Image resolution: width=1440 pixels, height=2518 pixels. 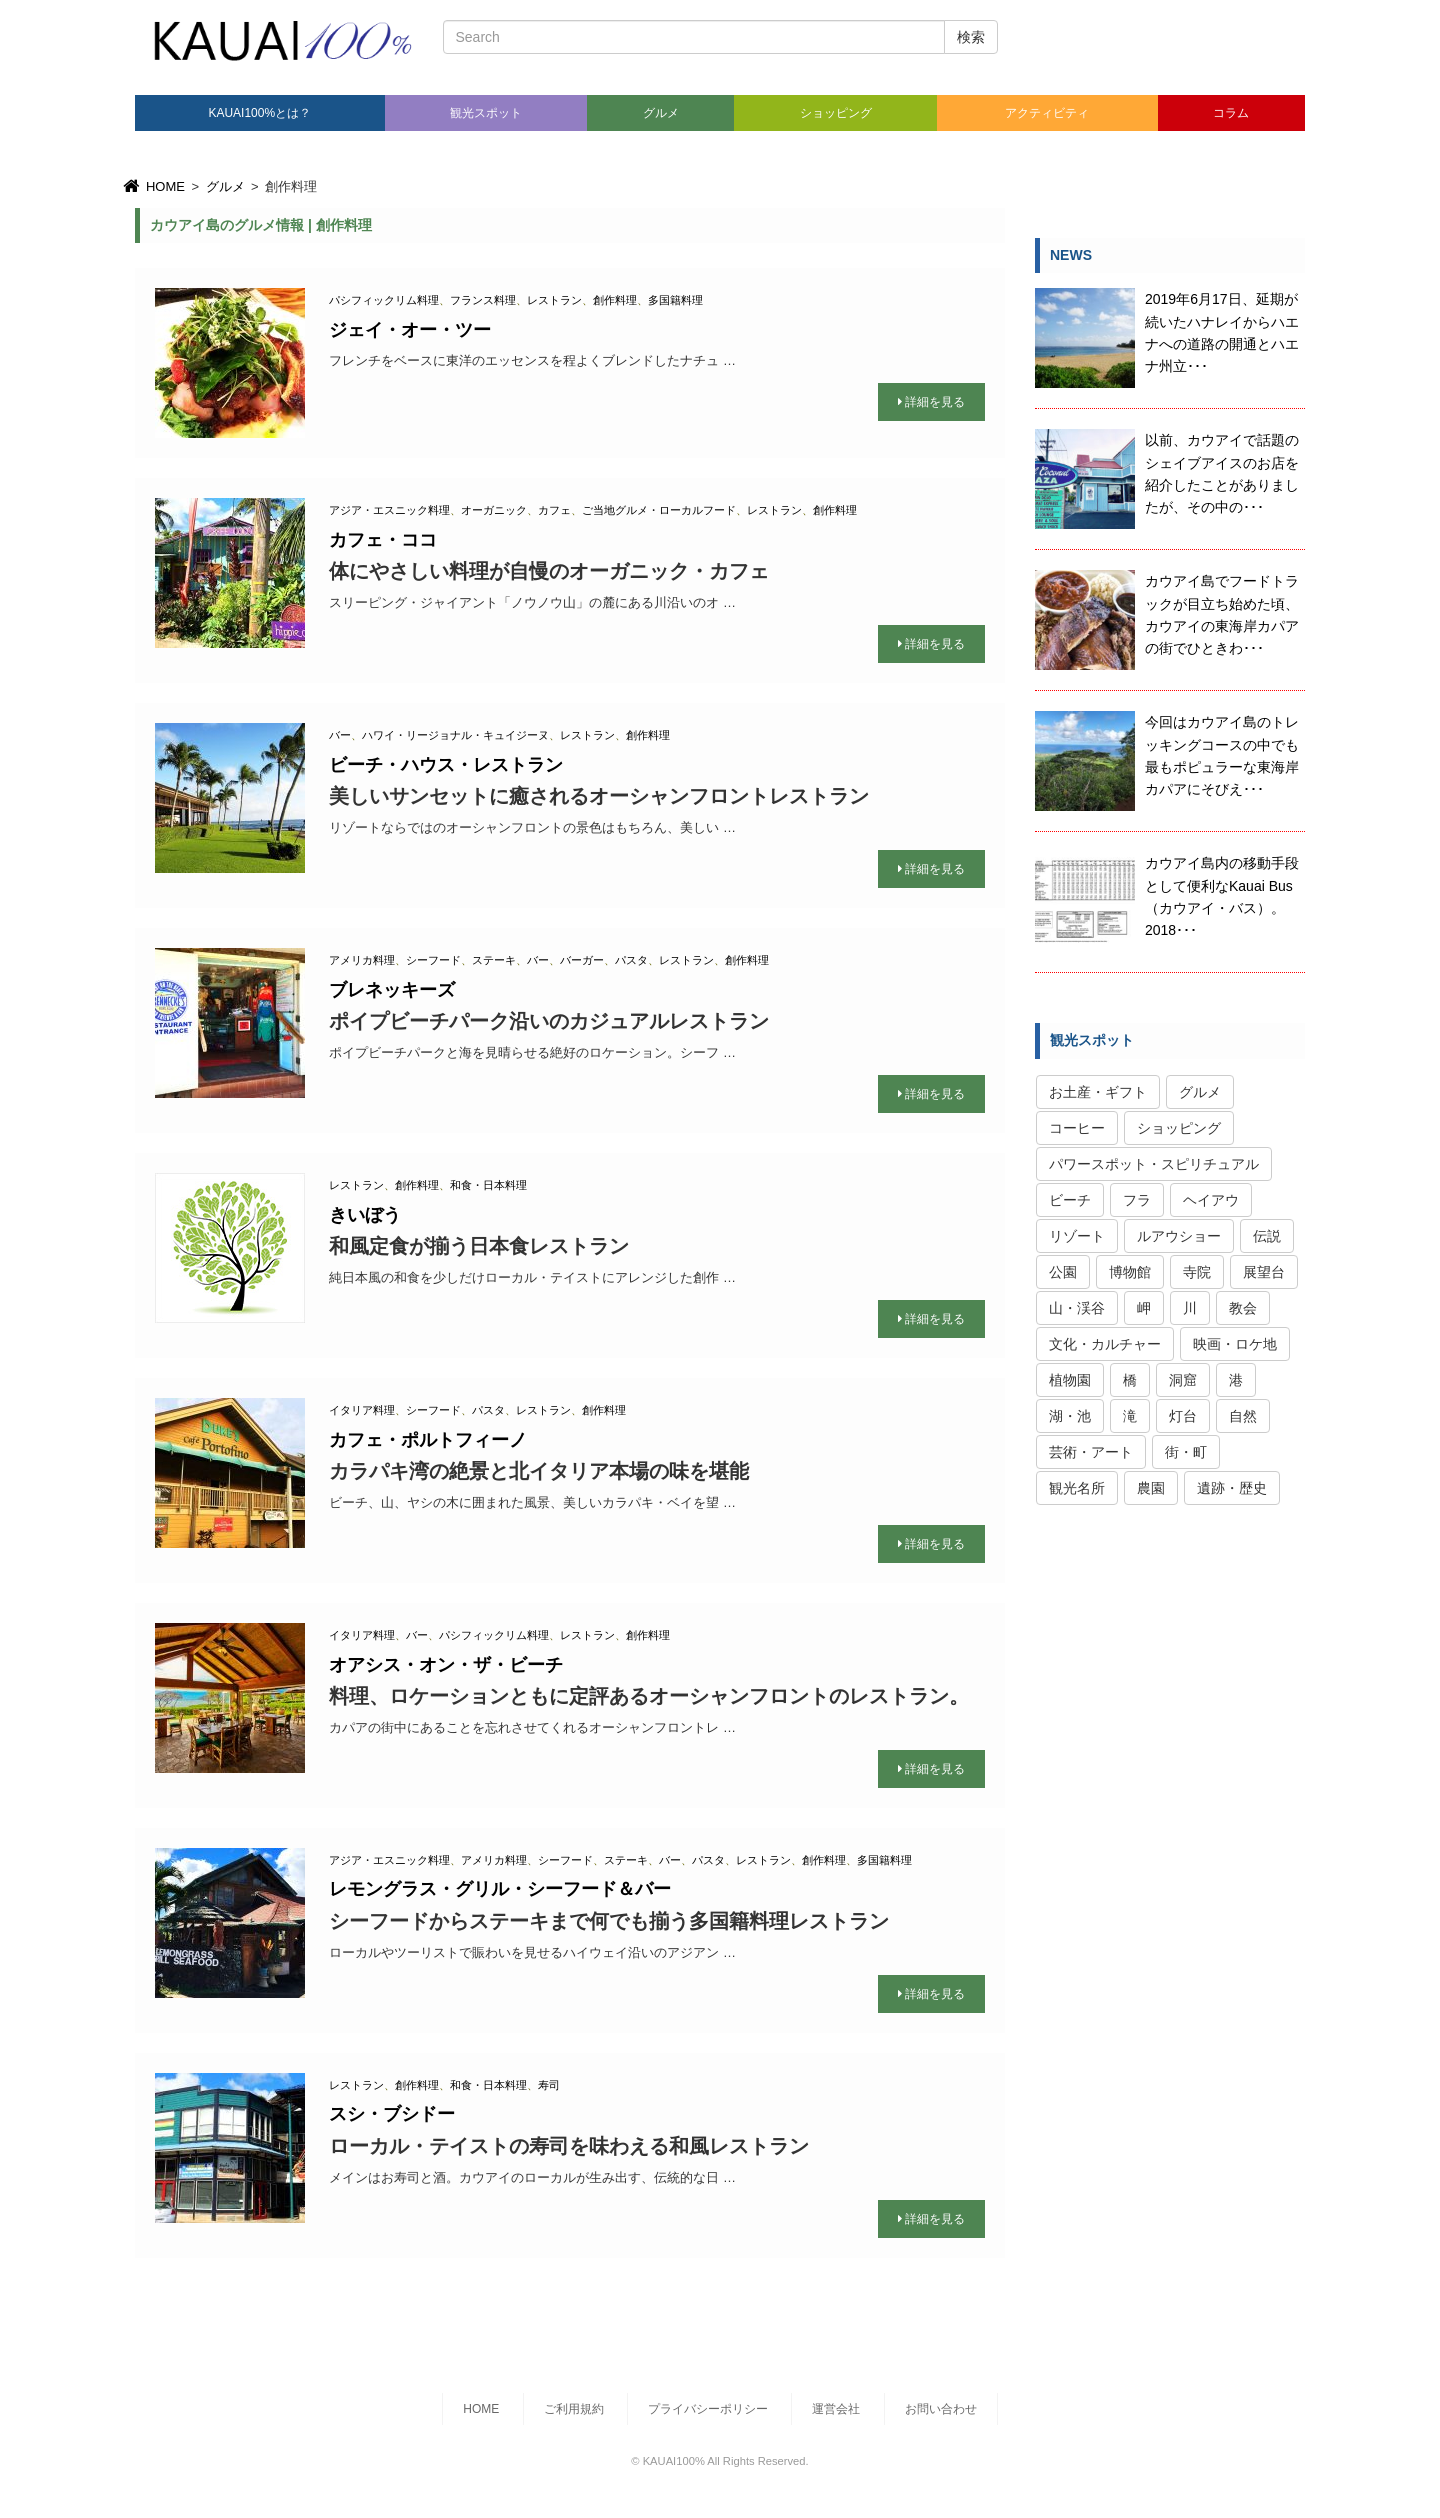 What do you see at coordinates (661, 113) in the screenshot?
I see `グルメ` at bounding box center [661, 113].